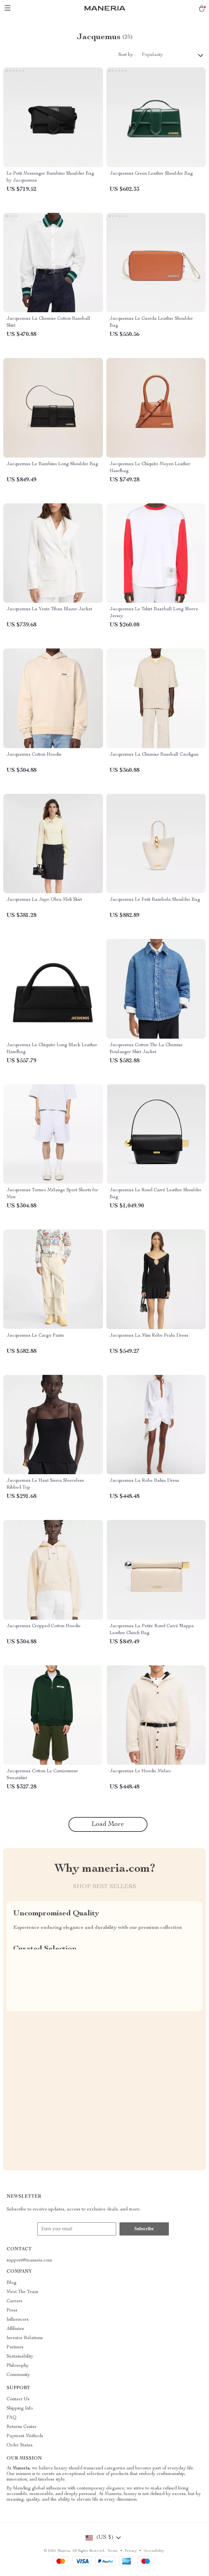  I want to click on Privacy, so click(131, 2551).